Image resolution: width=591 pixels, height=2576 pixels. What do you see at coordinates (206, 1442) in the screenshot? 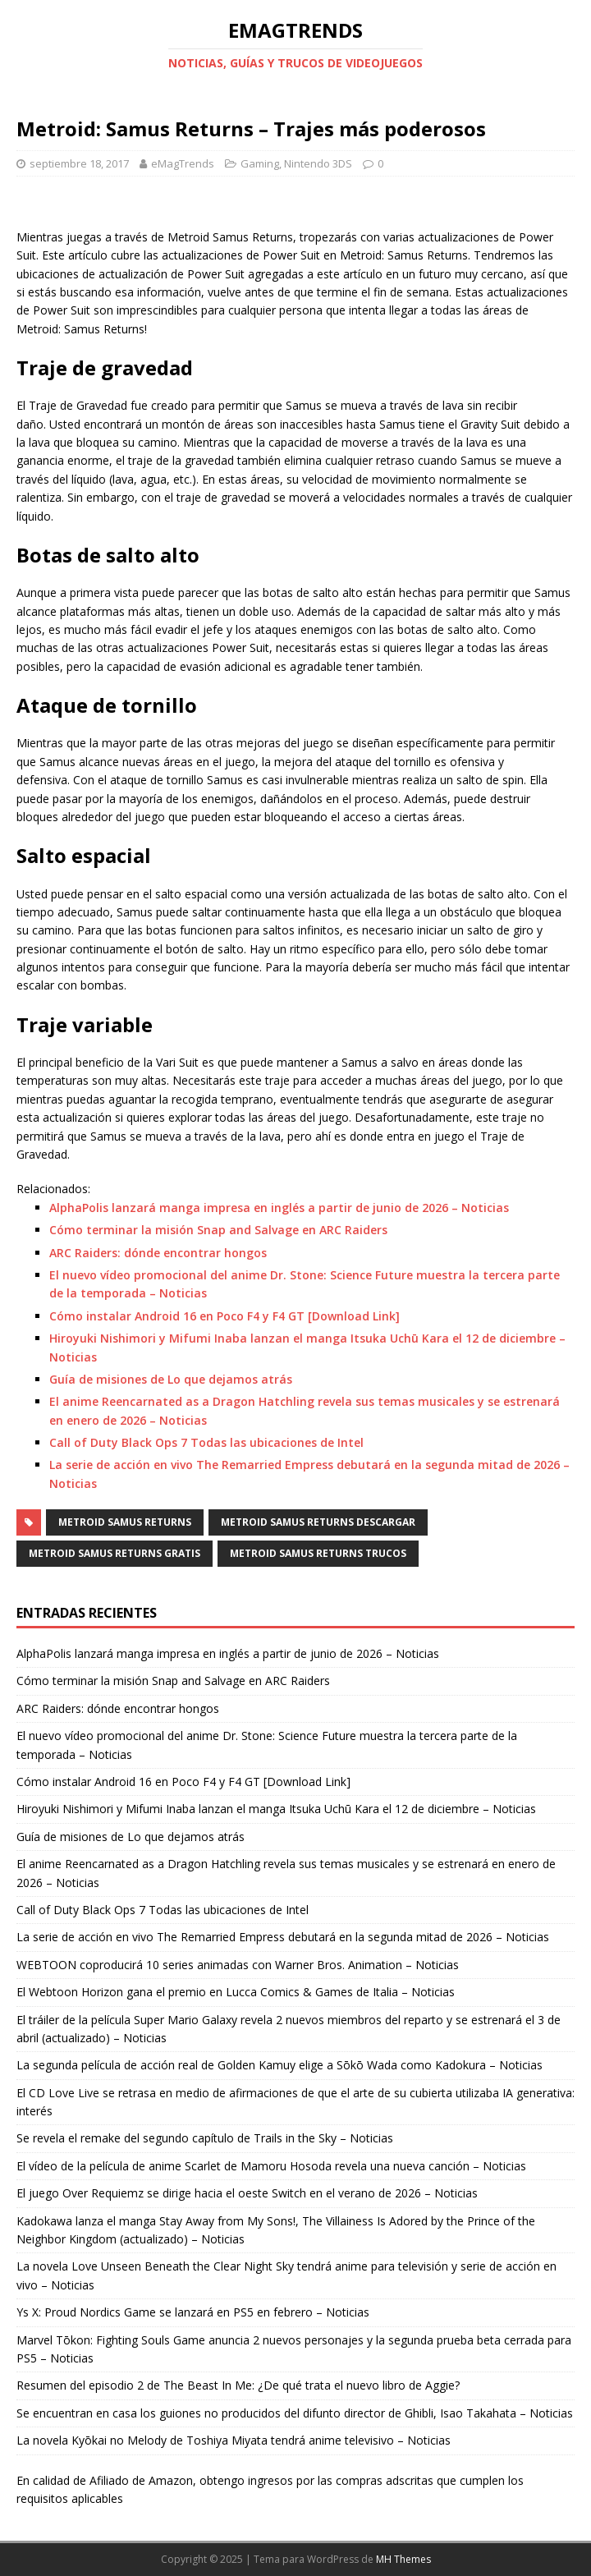
I see `Call of Duty Black Ops 7 Todas las ubicaciones de Intel` at bounding box center [206, 1442].